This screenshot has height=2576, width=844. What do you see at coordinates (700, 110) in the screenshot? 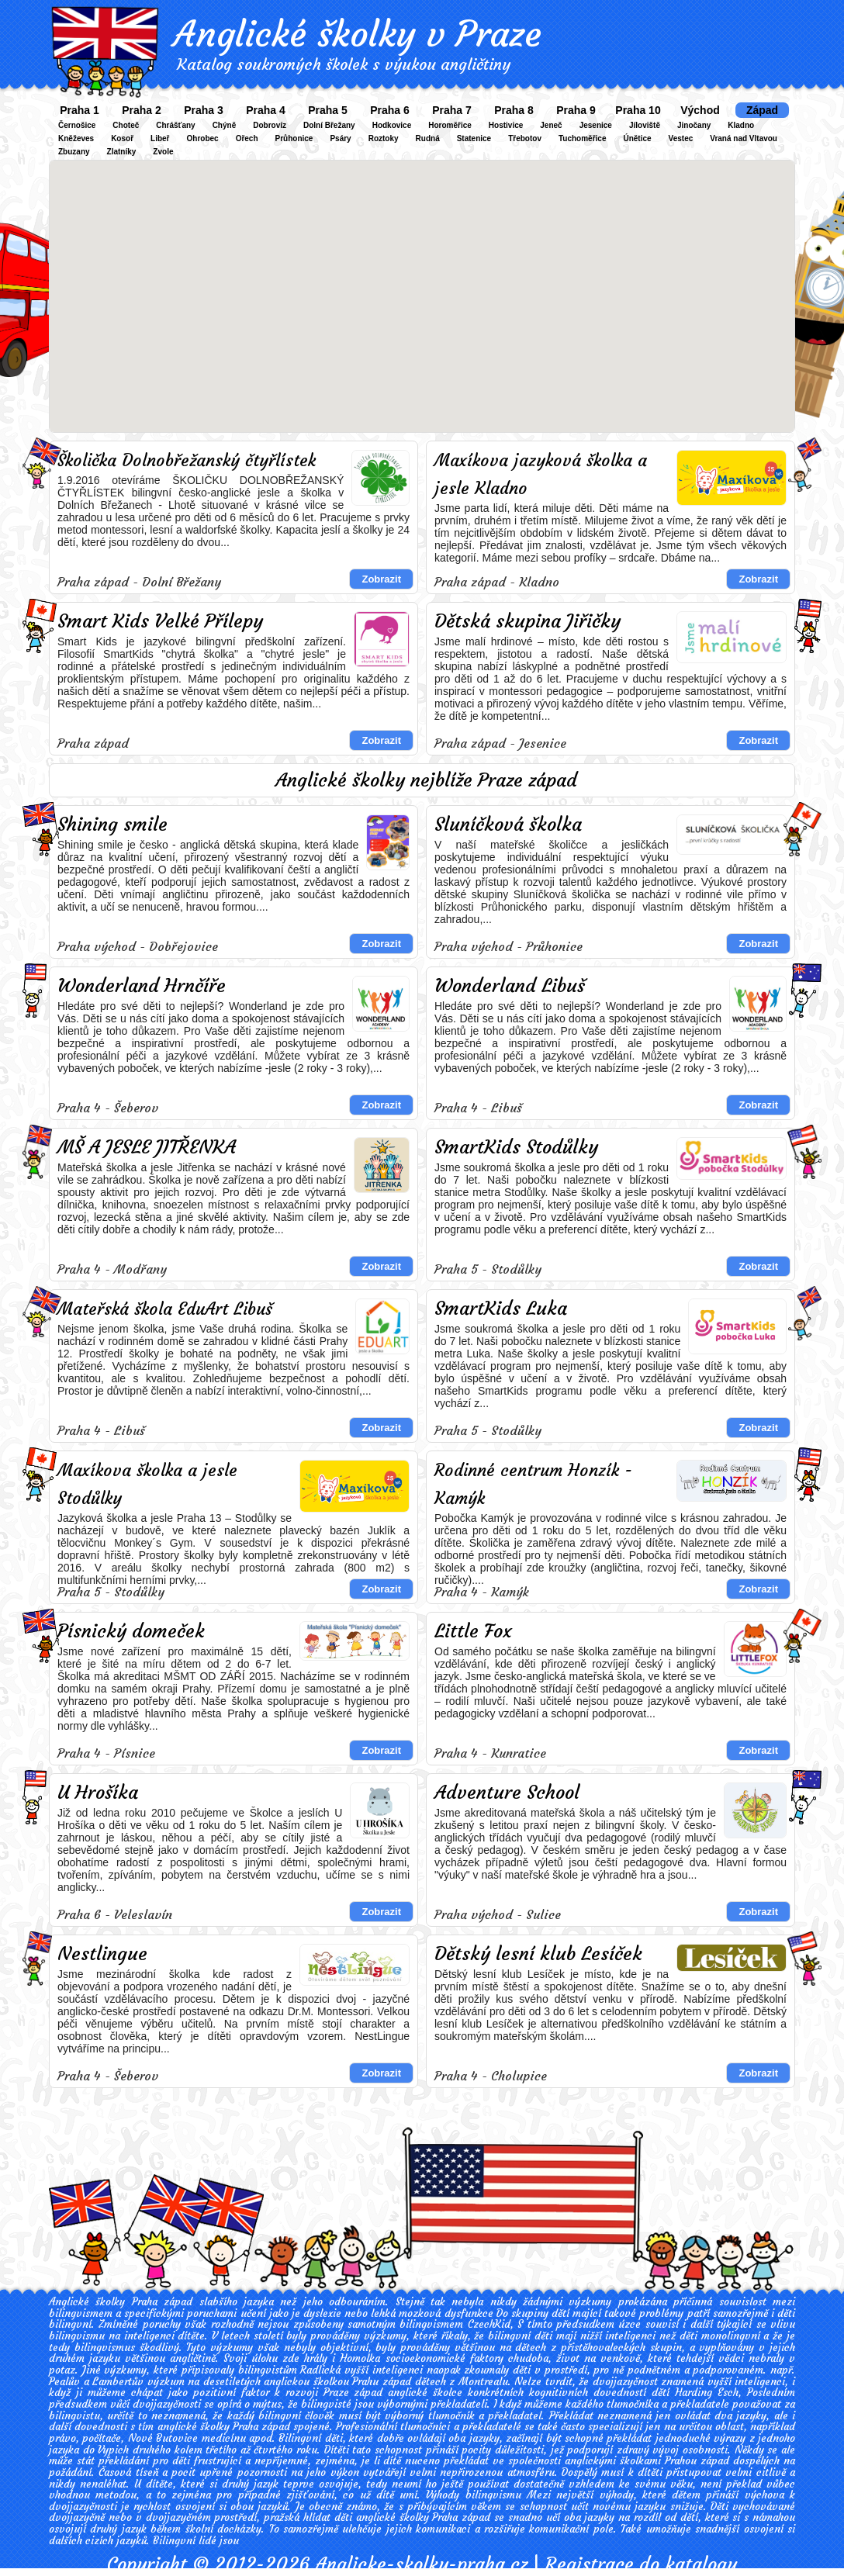
I see `Východ` at bounding box center [700, 110].